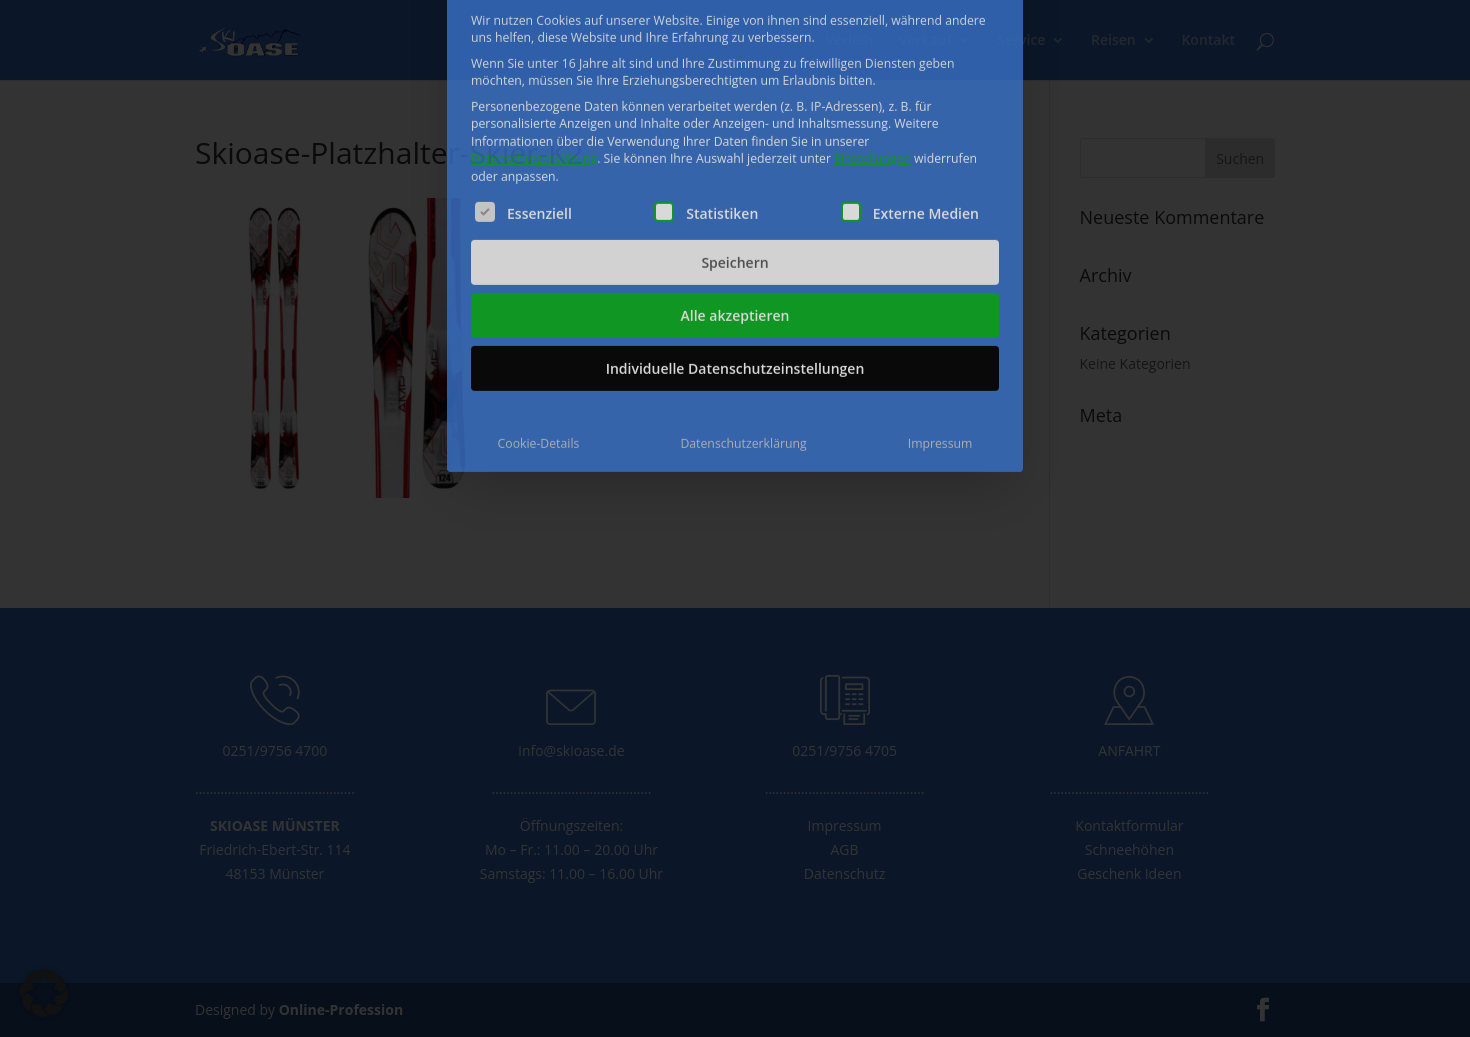  Describe the element at coordinates (734, 143) in the screenshot. I see `Speichern [button]` at that location.